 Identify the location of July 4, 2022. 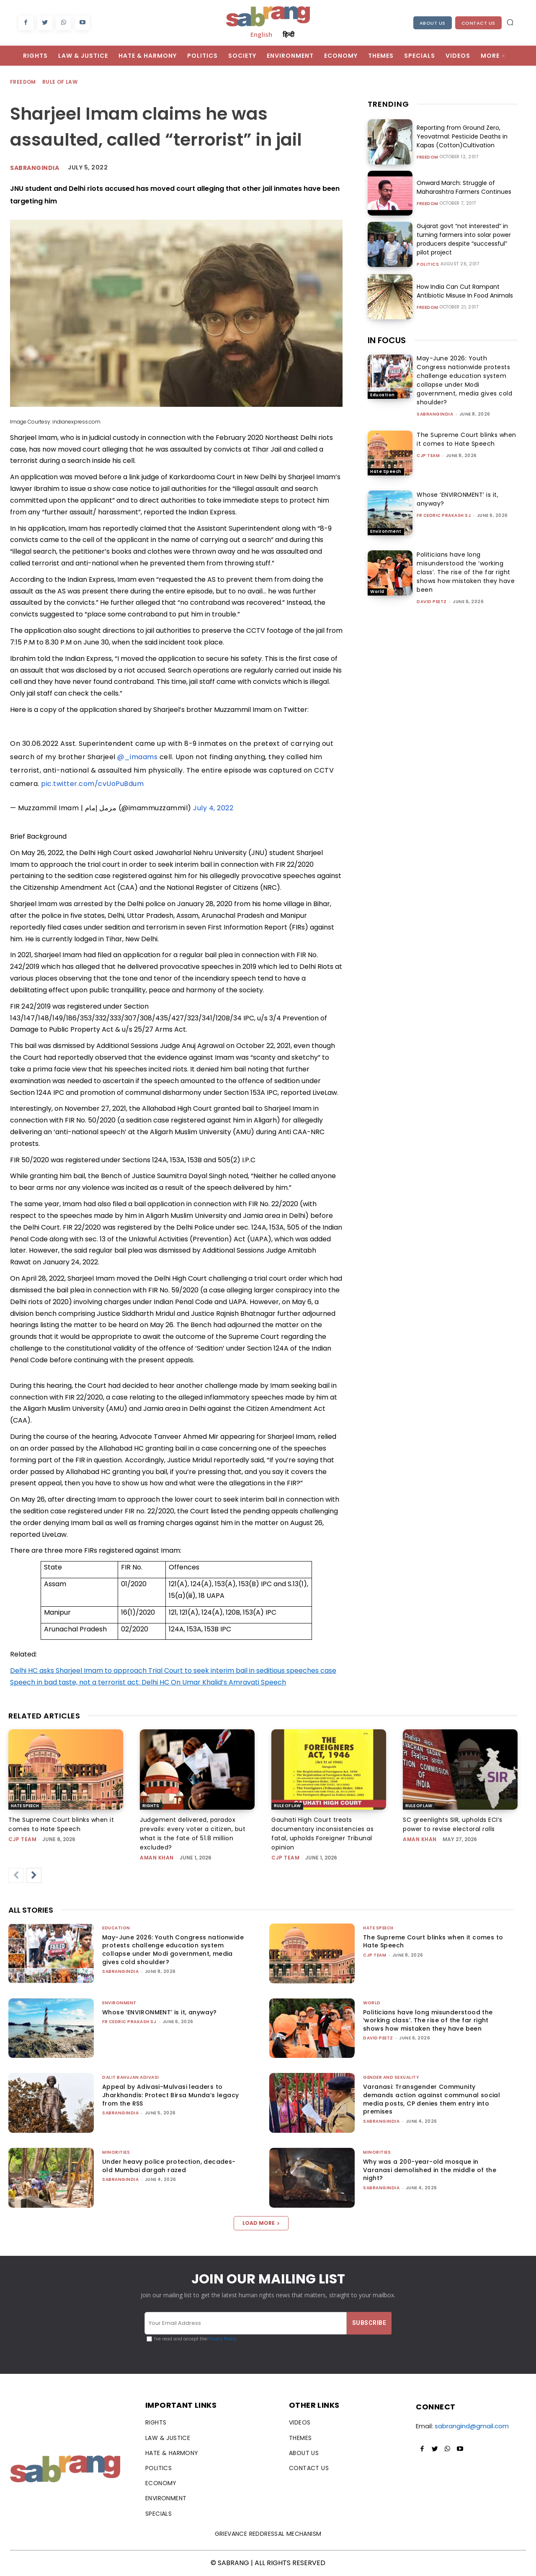
(213, 808).